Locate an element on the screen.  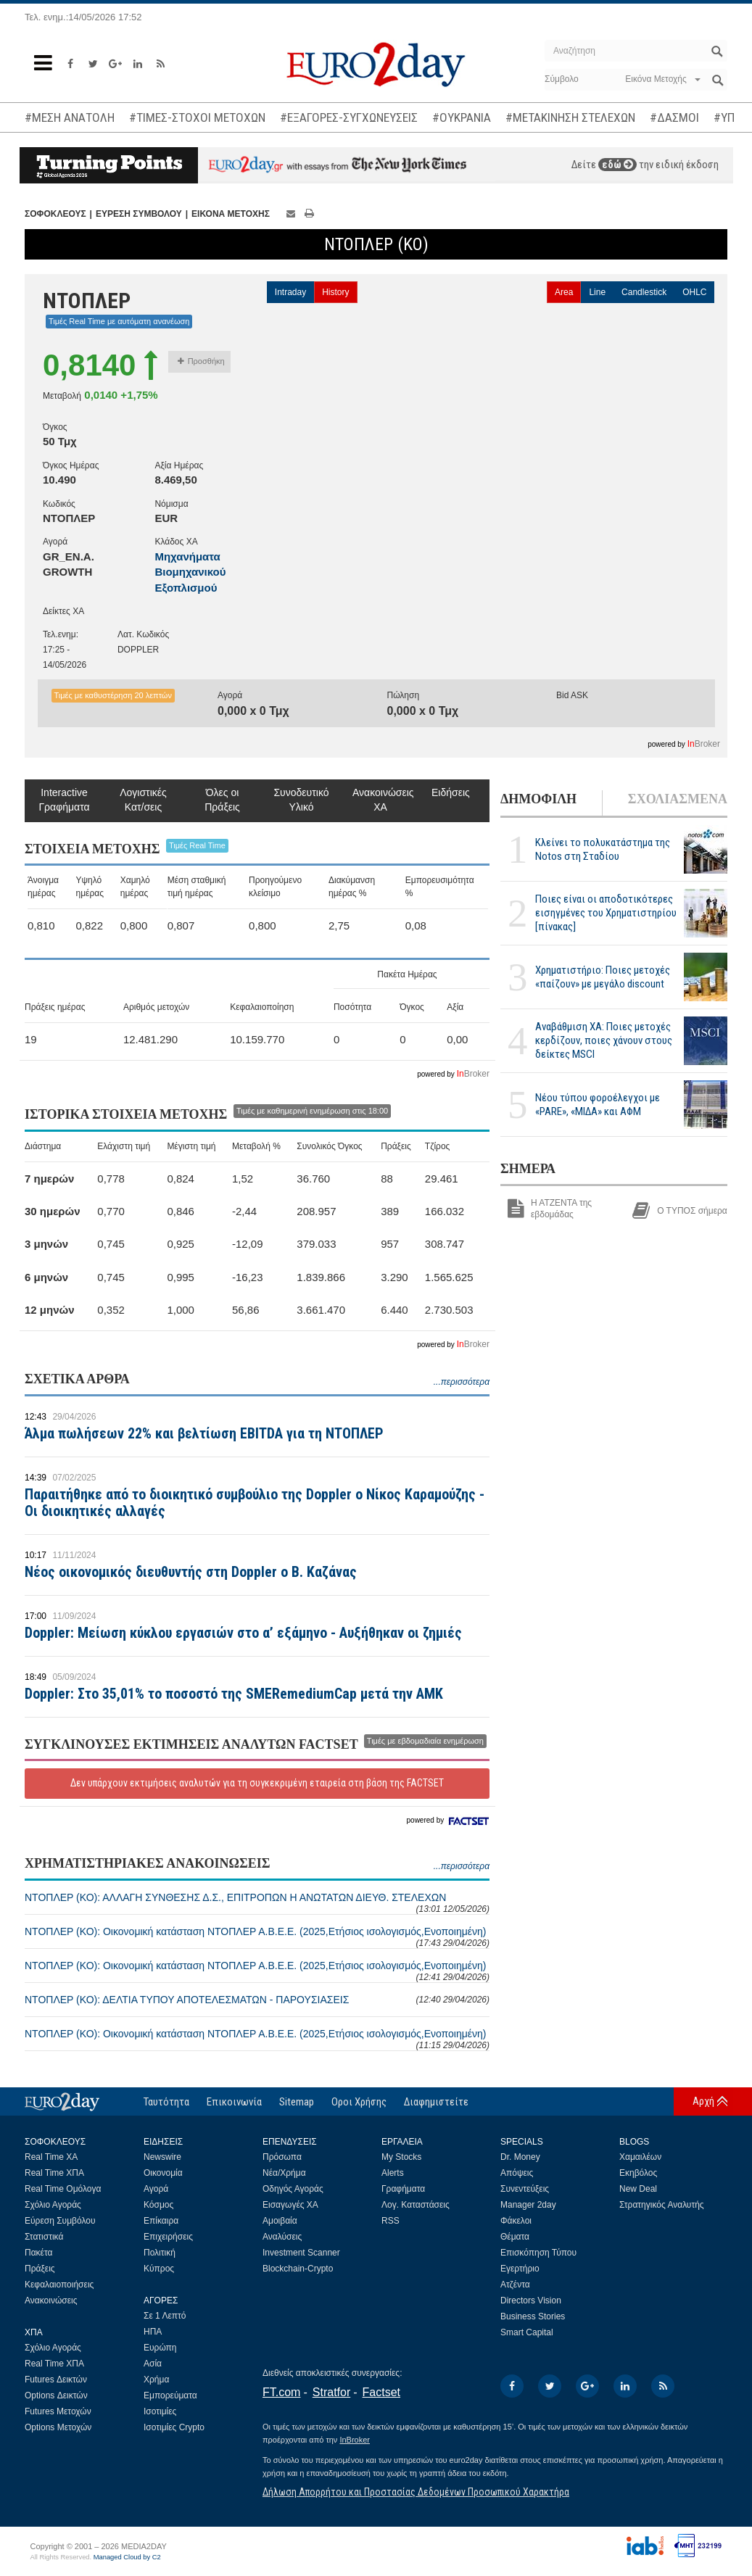
Σχόλιο Αγοράς is located at coordinates (53, 2205).